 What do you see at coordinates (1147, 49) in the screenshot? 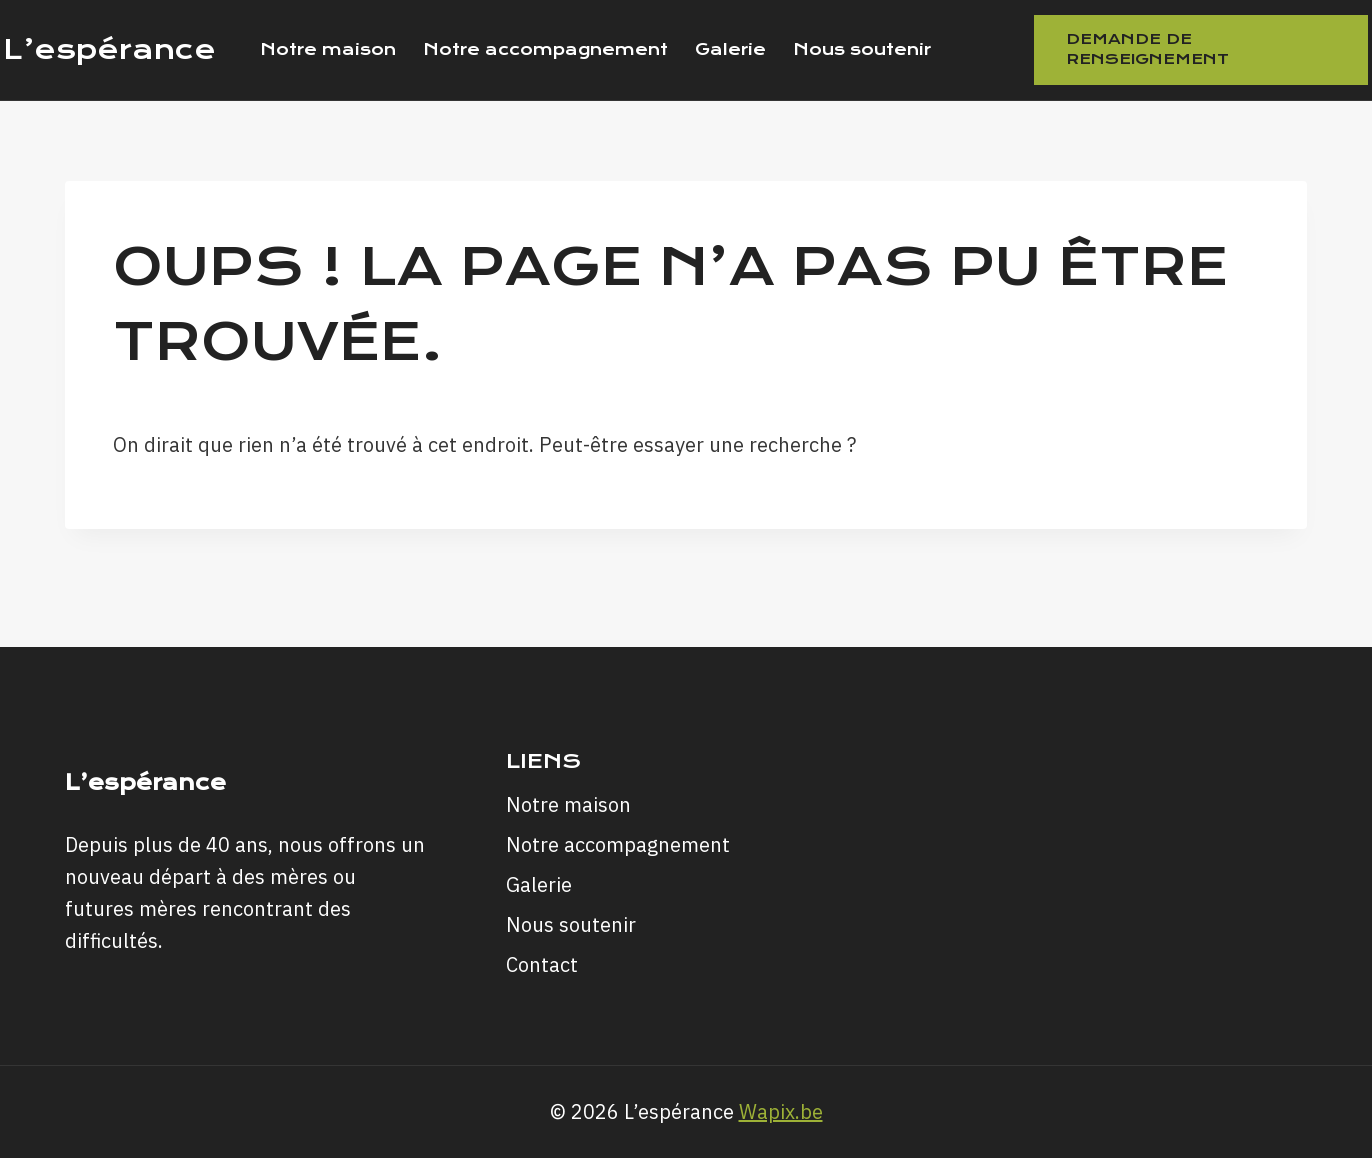
I see `Demande de renseignement` at bounding box center [1147, 49].